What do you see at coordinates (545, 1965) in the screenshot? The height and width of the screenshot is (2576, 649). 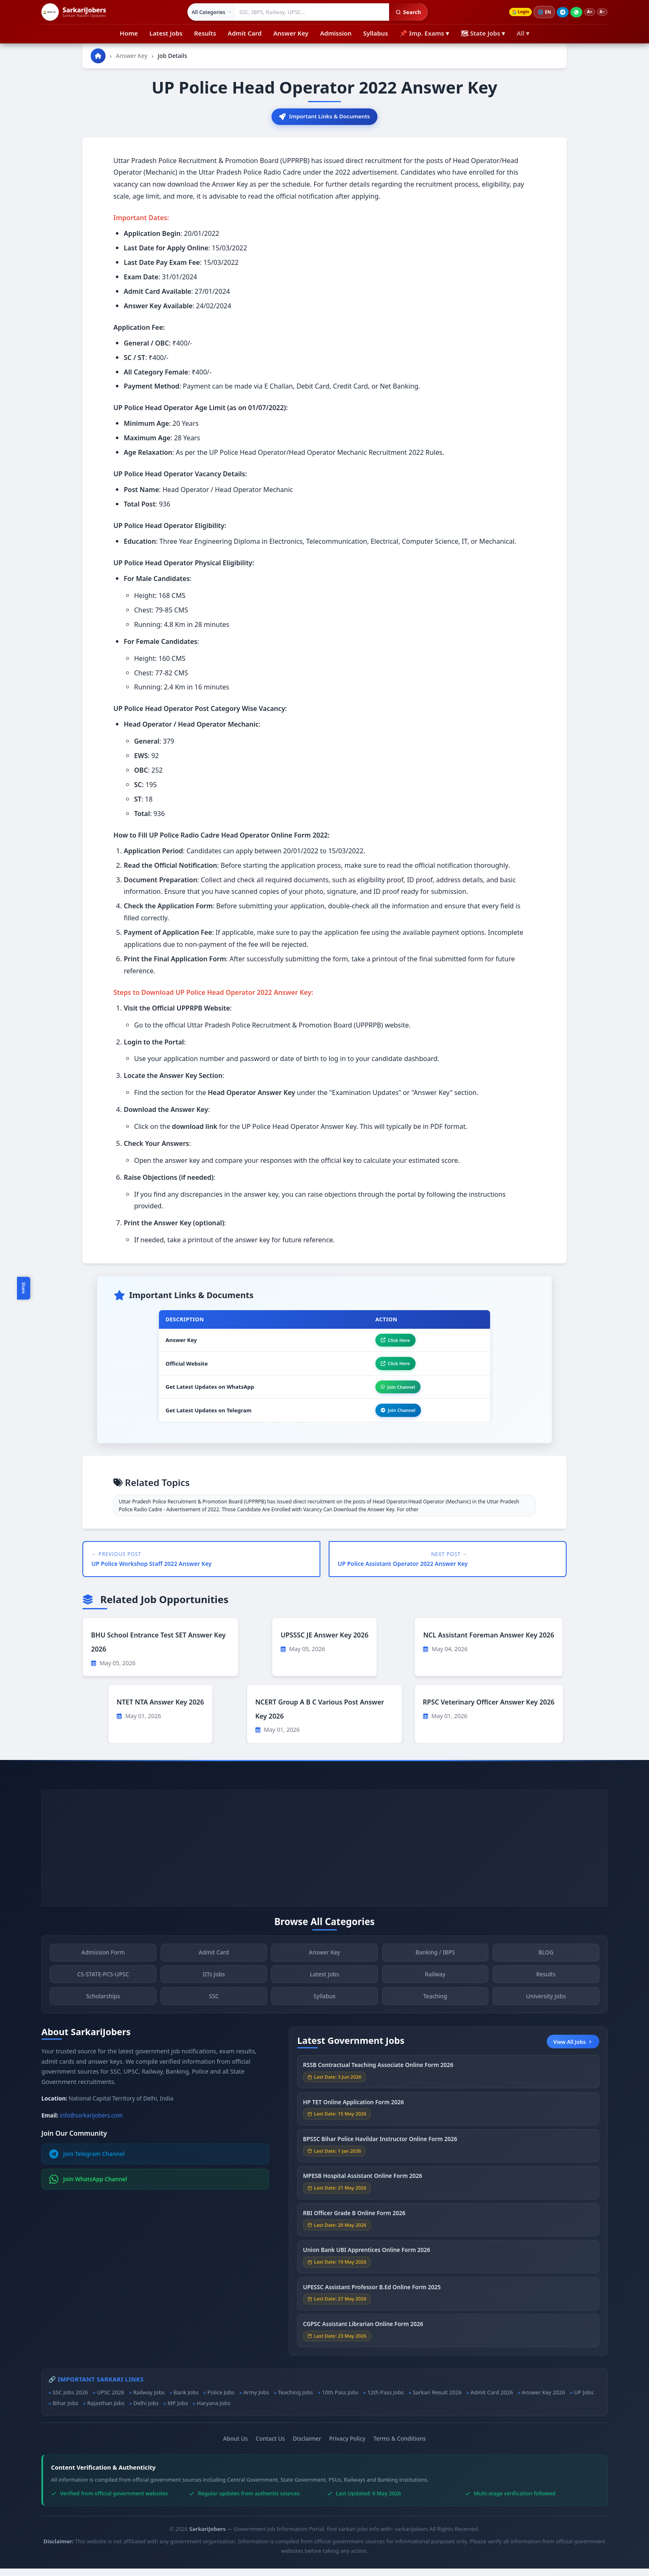 I see `BLOG` at bounding box center [545, 1965].